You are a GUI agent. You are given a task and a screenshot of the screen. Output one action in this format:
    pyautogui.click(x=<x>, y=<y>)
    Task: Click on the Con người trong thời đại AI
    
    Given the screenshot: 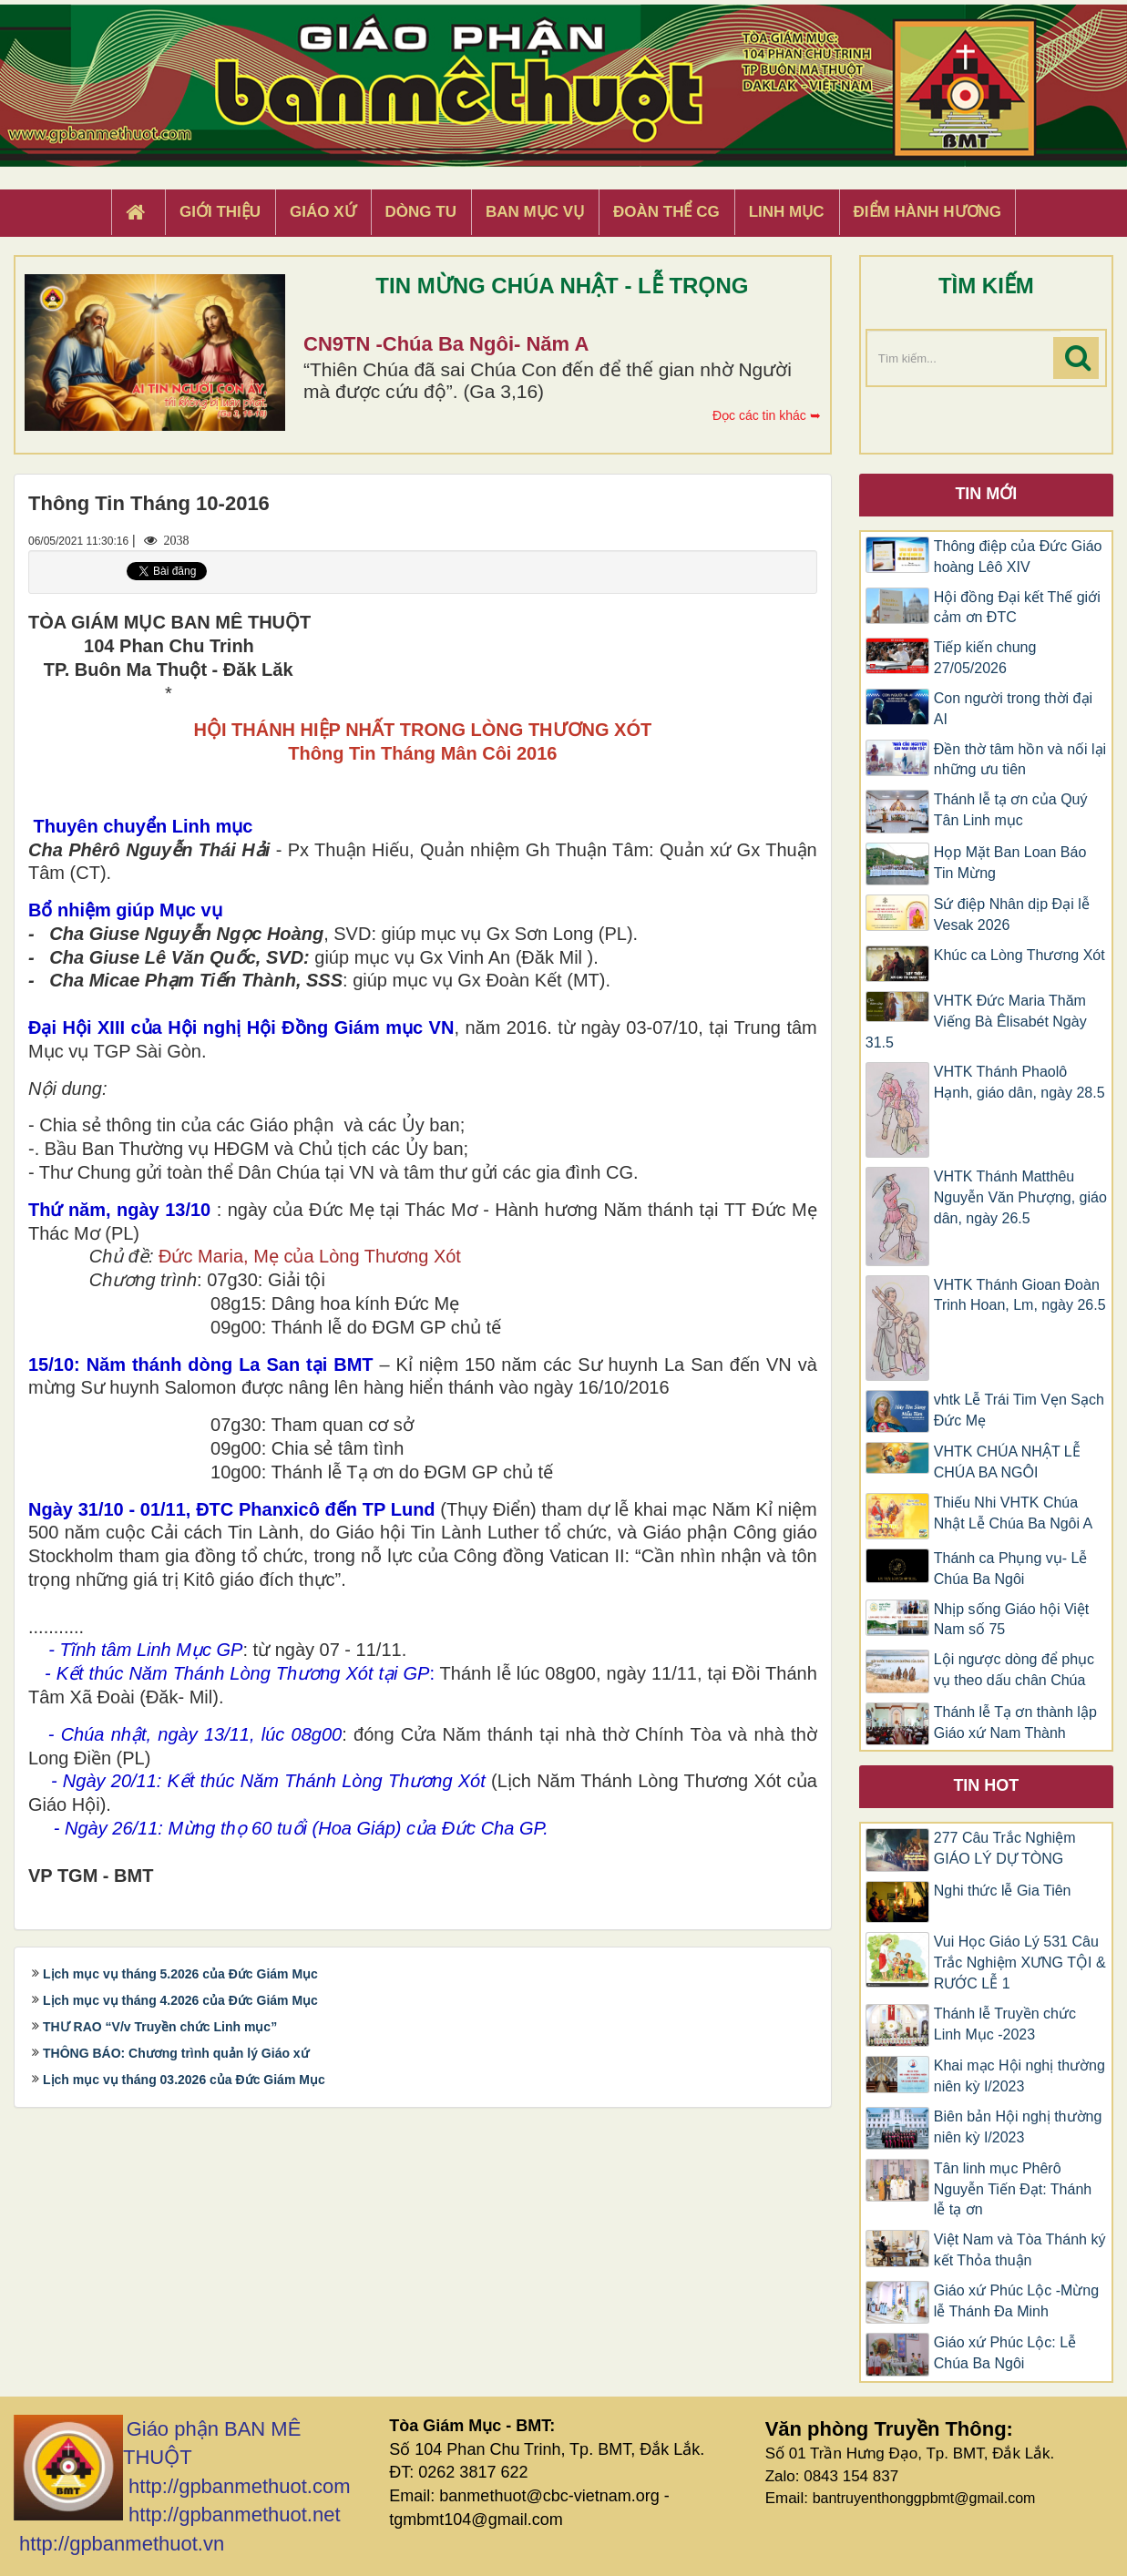 What is the action you would take?
    pyautogui.click(x=1013, y=708)
    